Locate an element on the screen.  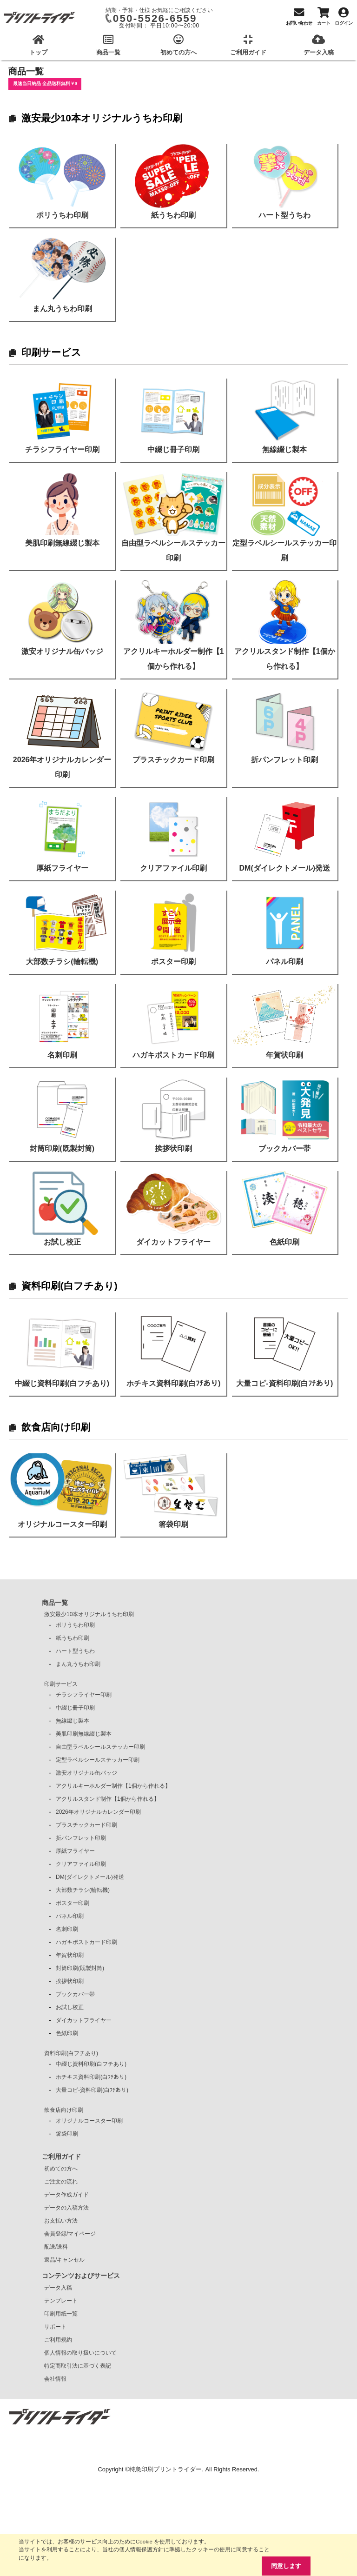
名刺印刷 is located at coordinates (67, 1929).